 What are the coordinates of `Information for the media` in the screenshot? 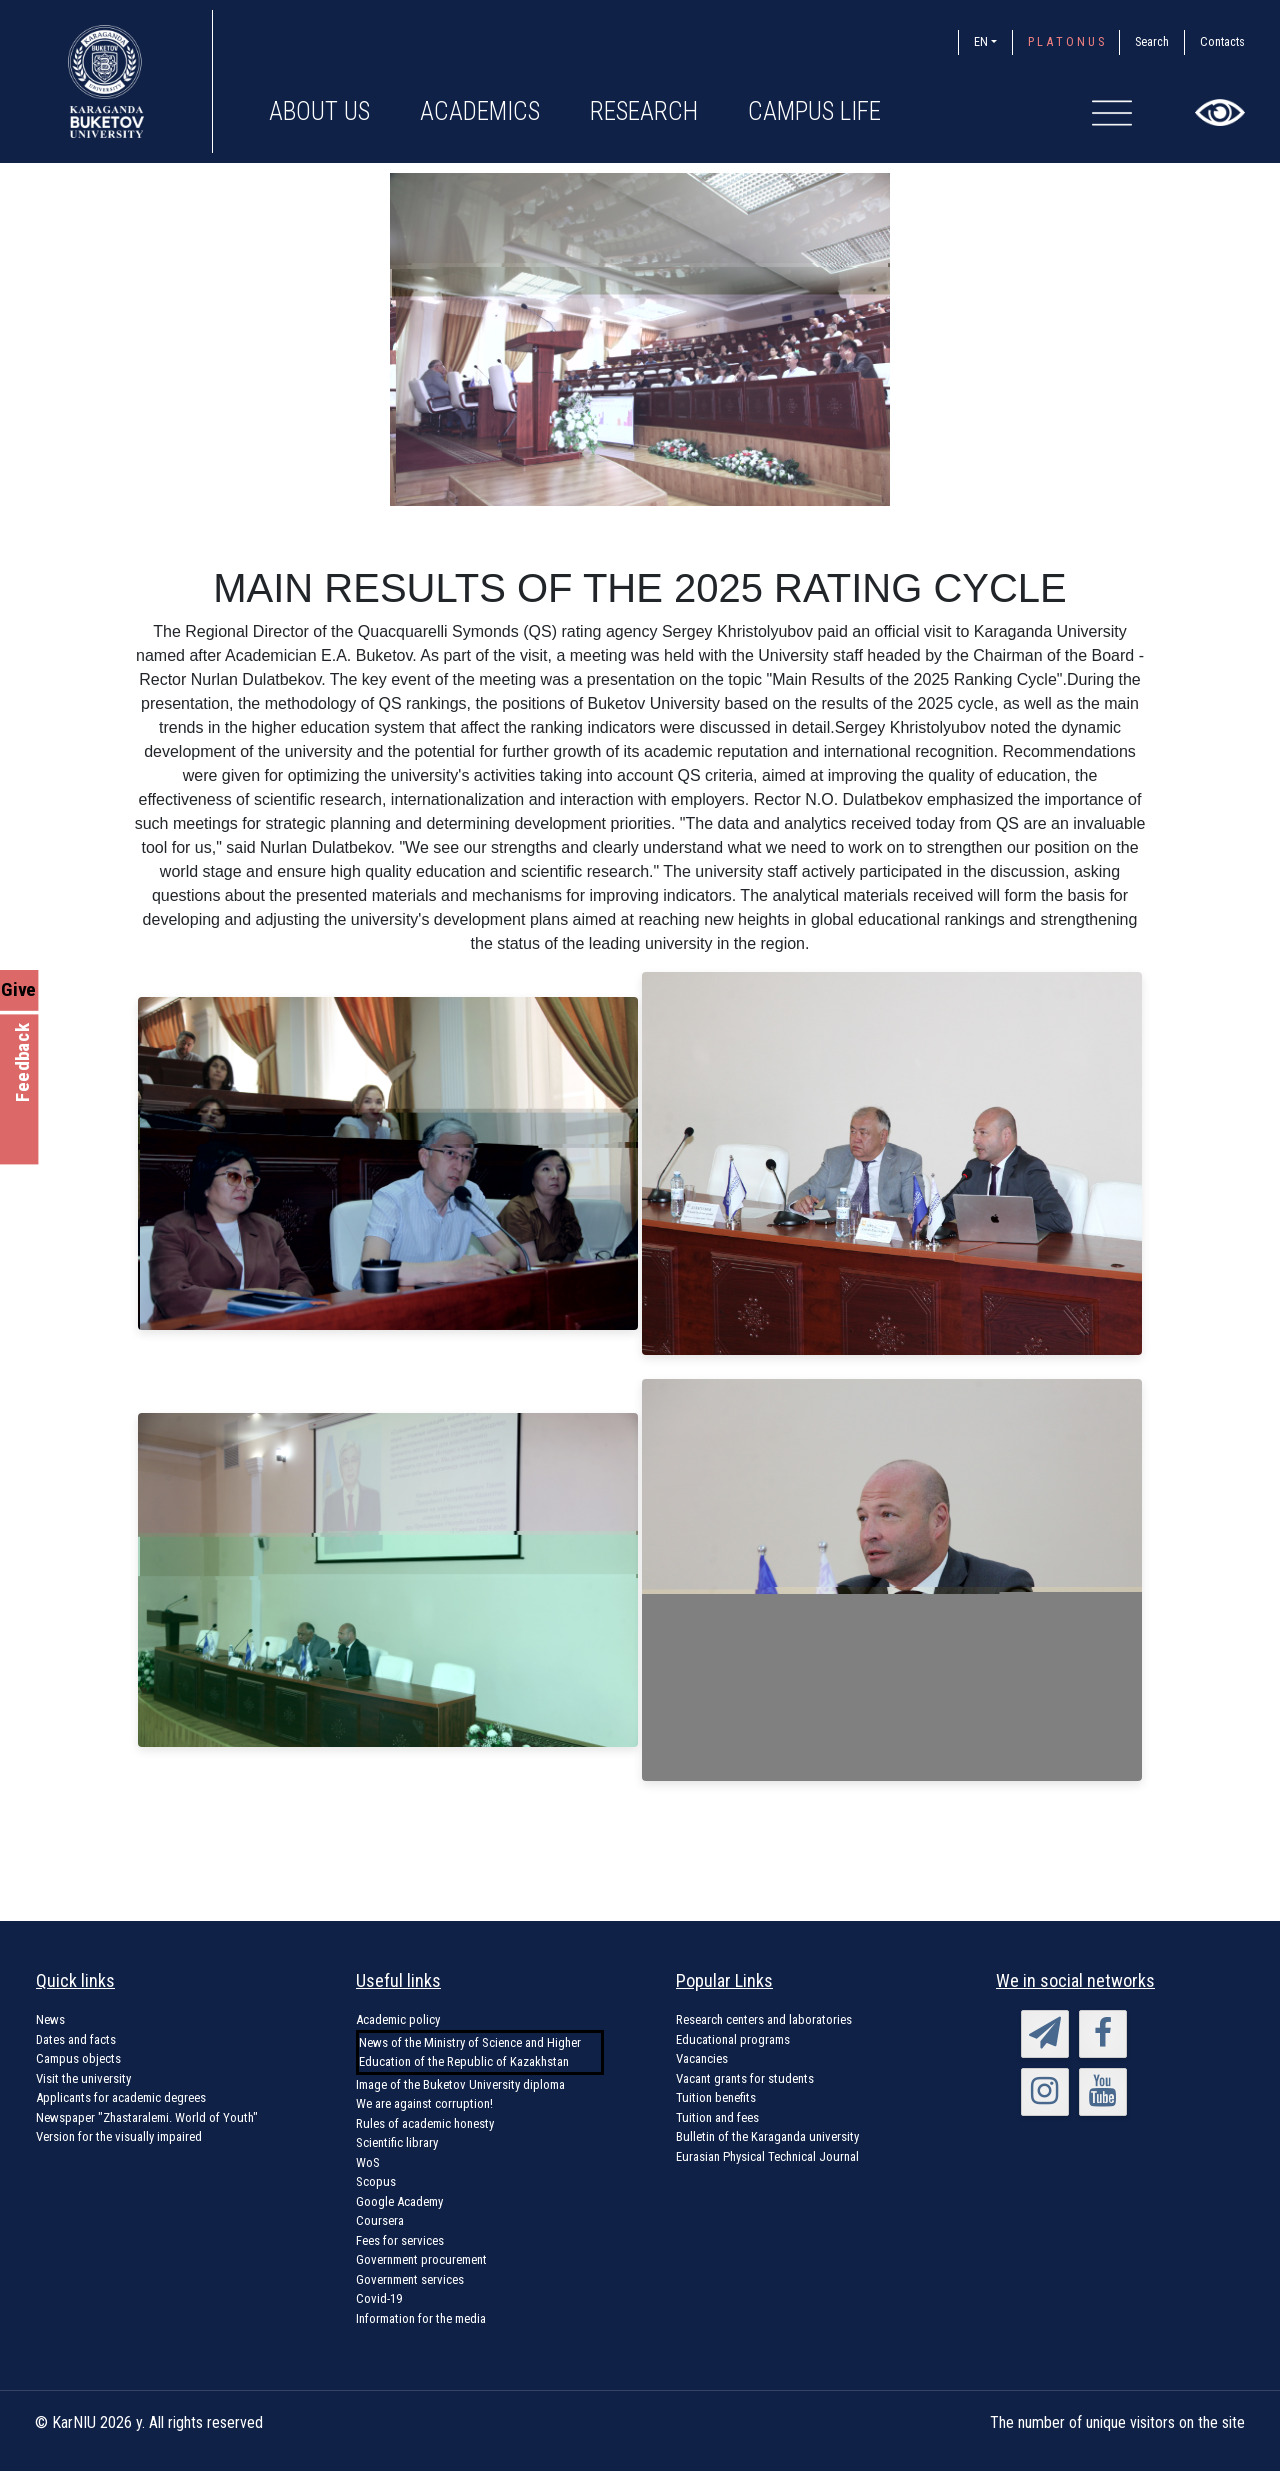 It's located at (421, 2318).